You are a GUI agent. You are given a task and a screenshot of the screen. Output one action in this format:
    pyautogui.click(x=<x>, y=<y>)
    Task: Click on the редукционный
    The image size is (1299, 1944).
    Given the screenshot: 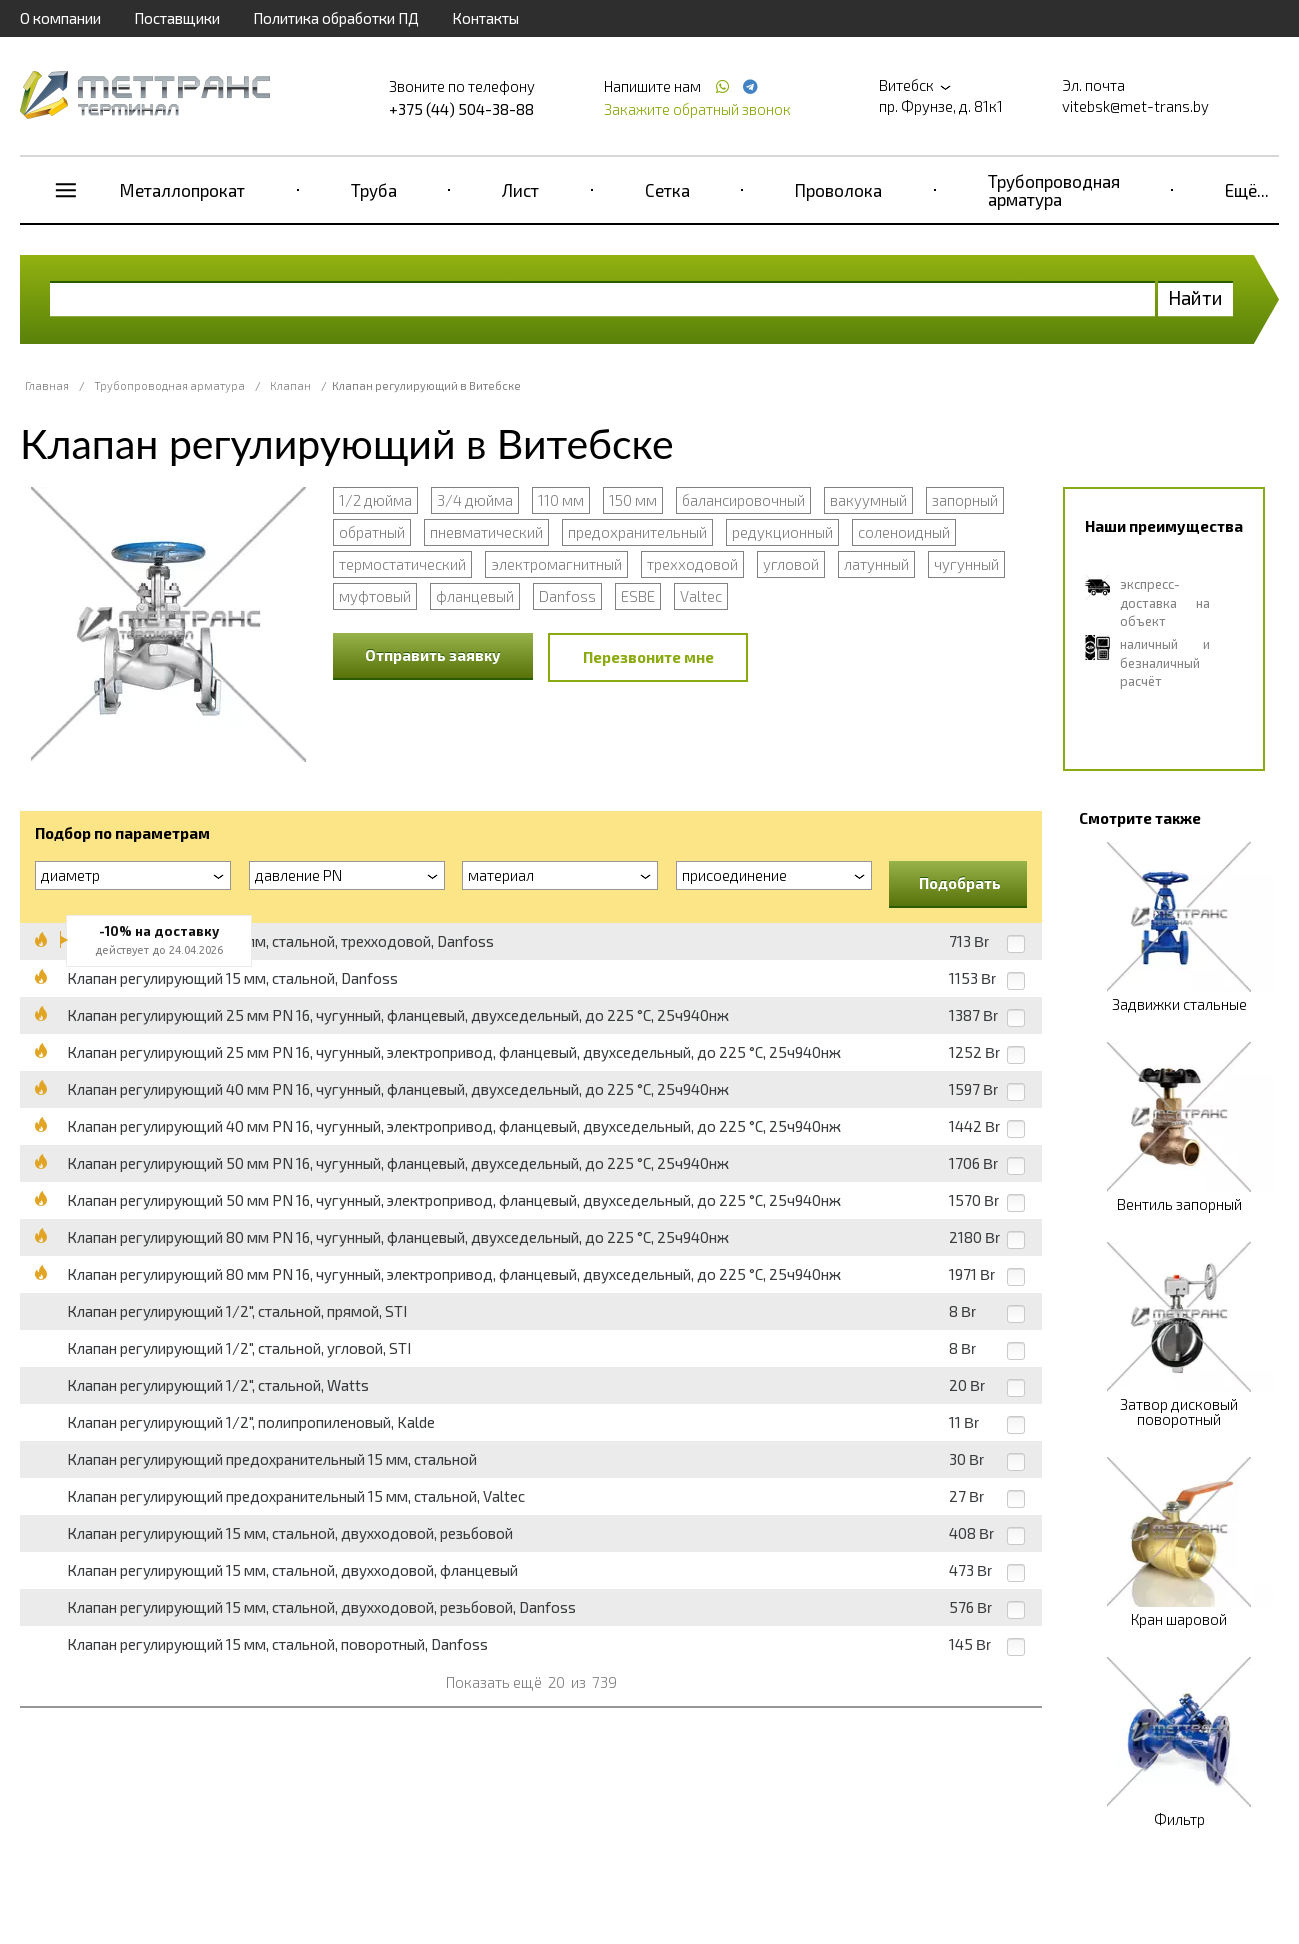 What is the action you would take?
    pyautogui.click(x=782, y=532)
    